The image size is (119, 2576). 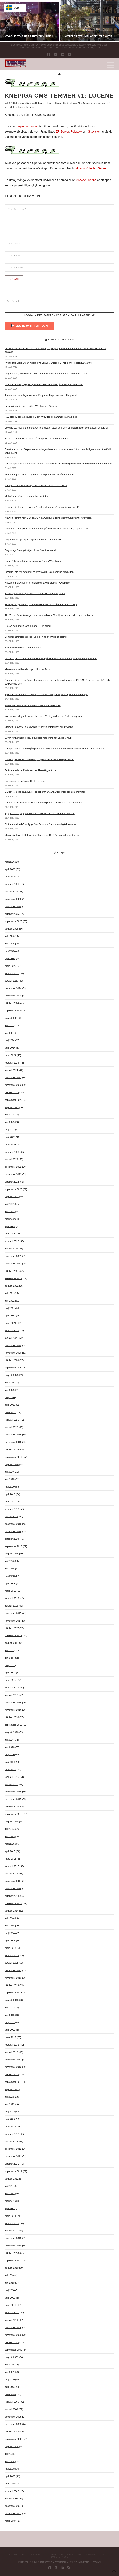 What do you see at coordinates (11, 2141) in the screenshot?
I see `januari 2012` at bounding box center [11, 2141].